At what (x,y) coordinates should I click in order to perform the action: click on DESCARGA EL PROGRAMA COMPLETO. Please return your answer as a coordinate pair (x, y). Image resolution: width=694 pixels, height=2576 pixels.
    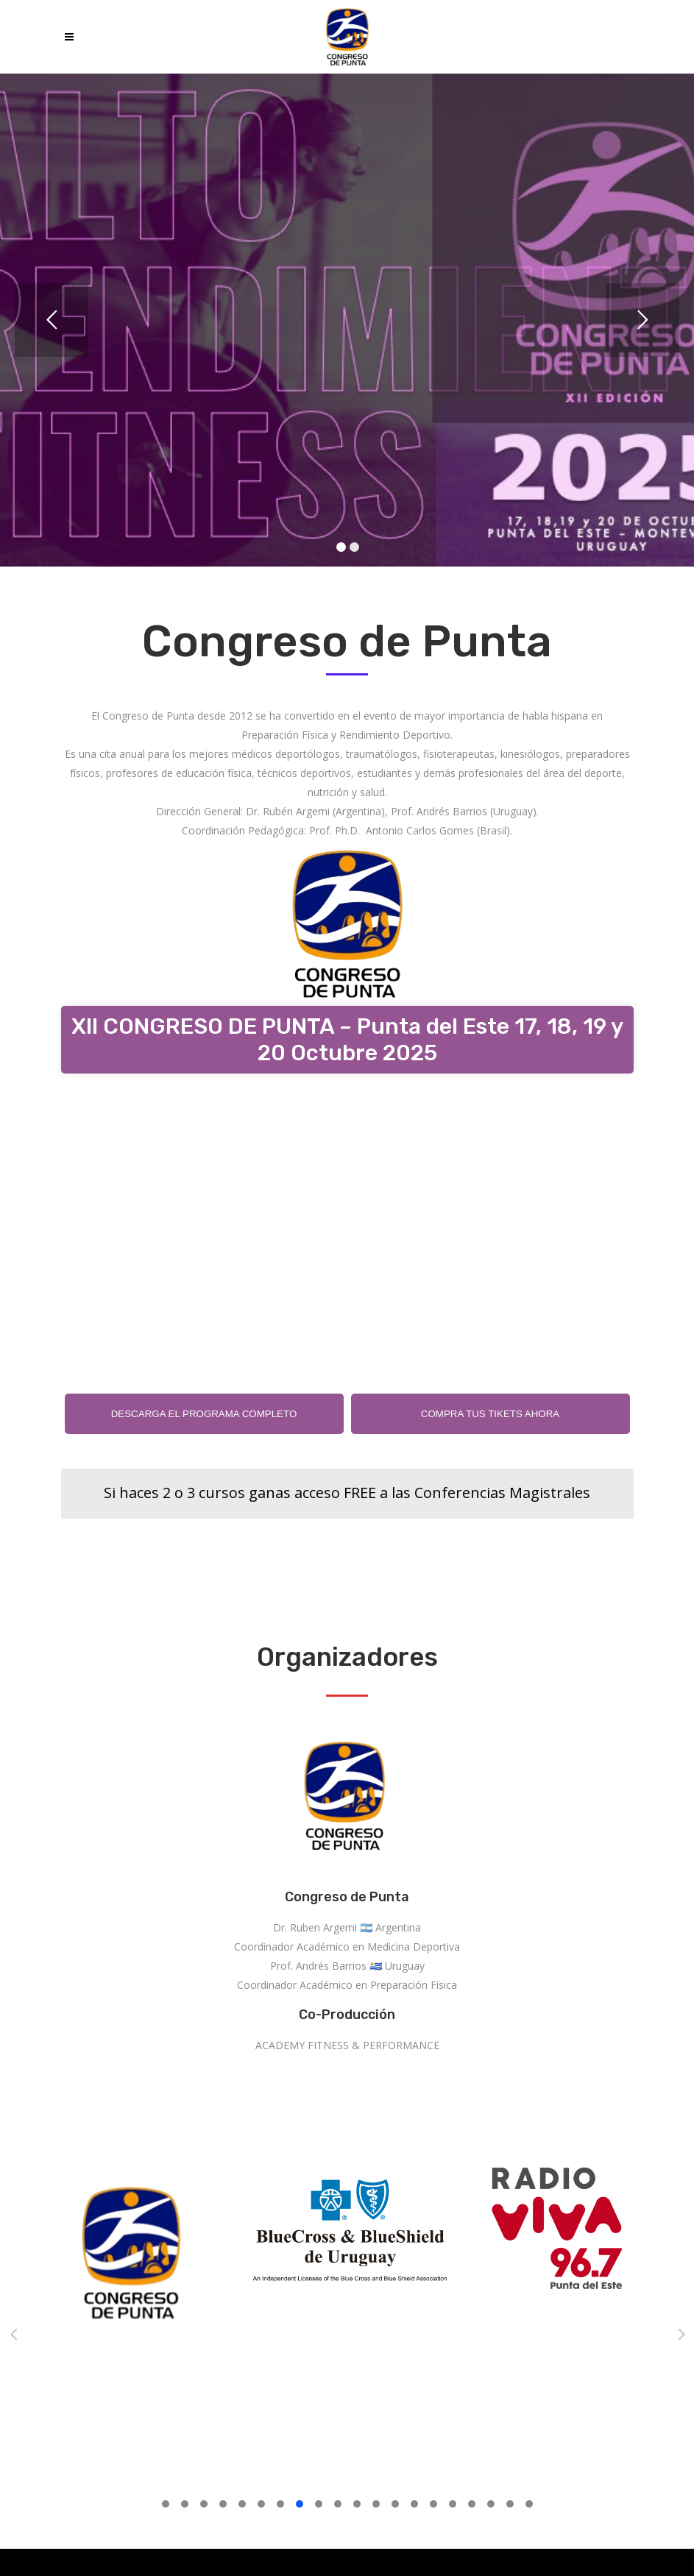
    Looking at the image, I should click on (204, 1413).